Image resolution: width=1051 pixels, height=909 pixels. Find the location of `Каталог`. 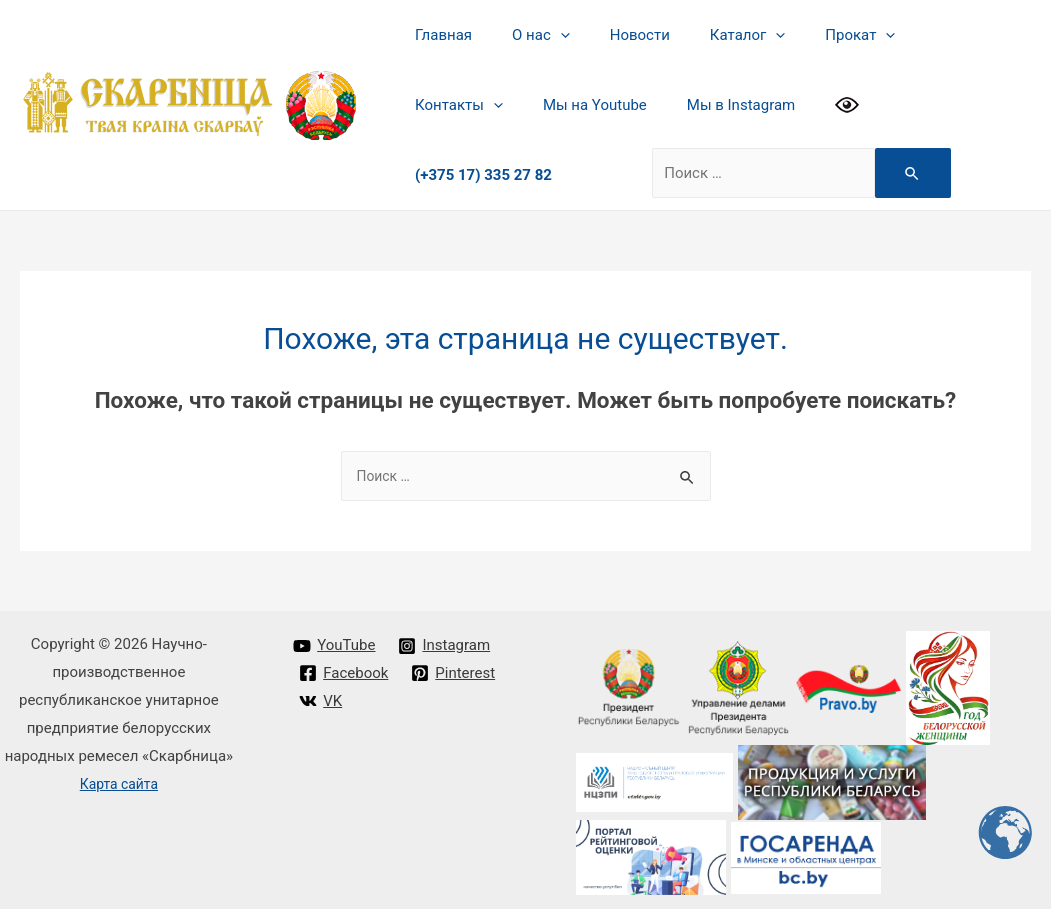

Каталог is located at coordinates (712, 35).